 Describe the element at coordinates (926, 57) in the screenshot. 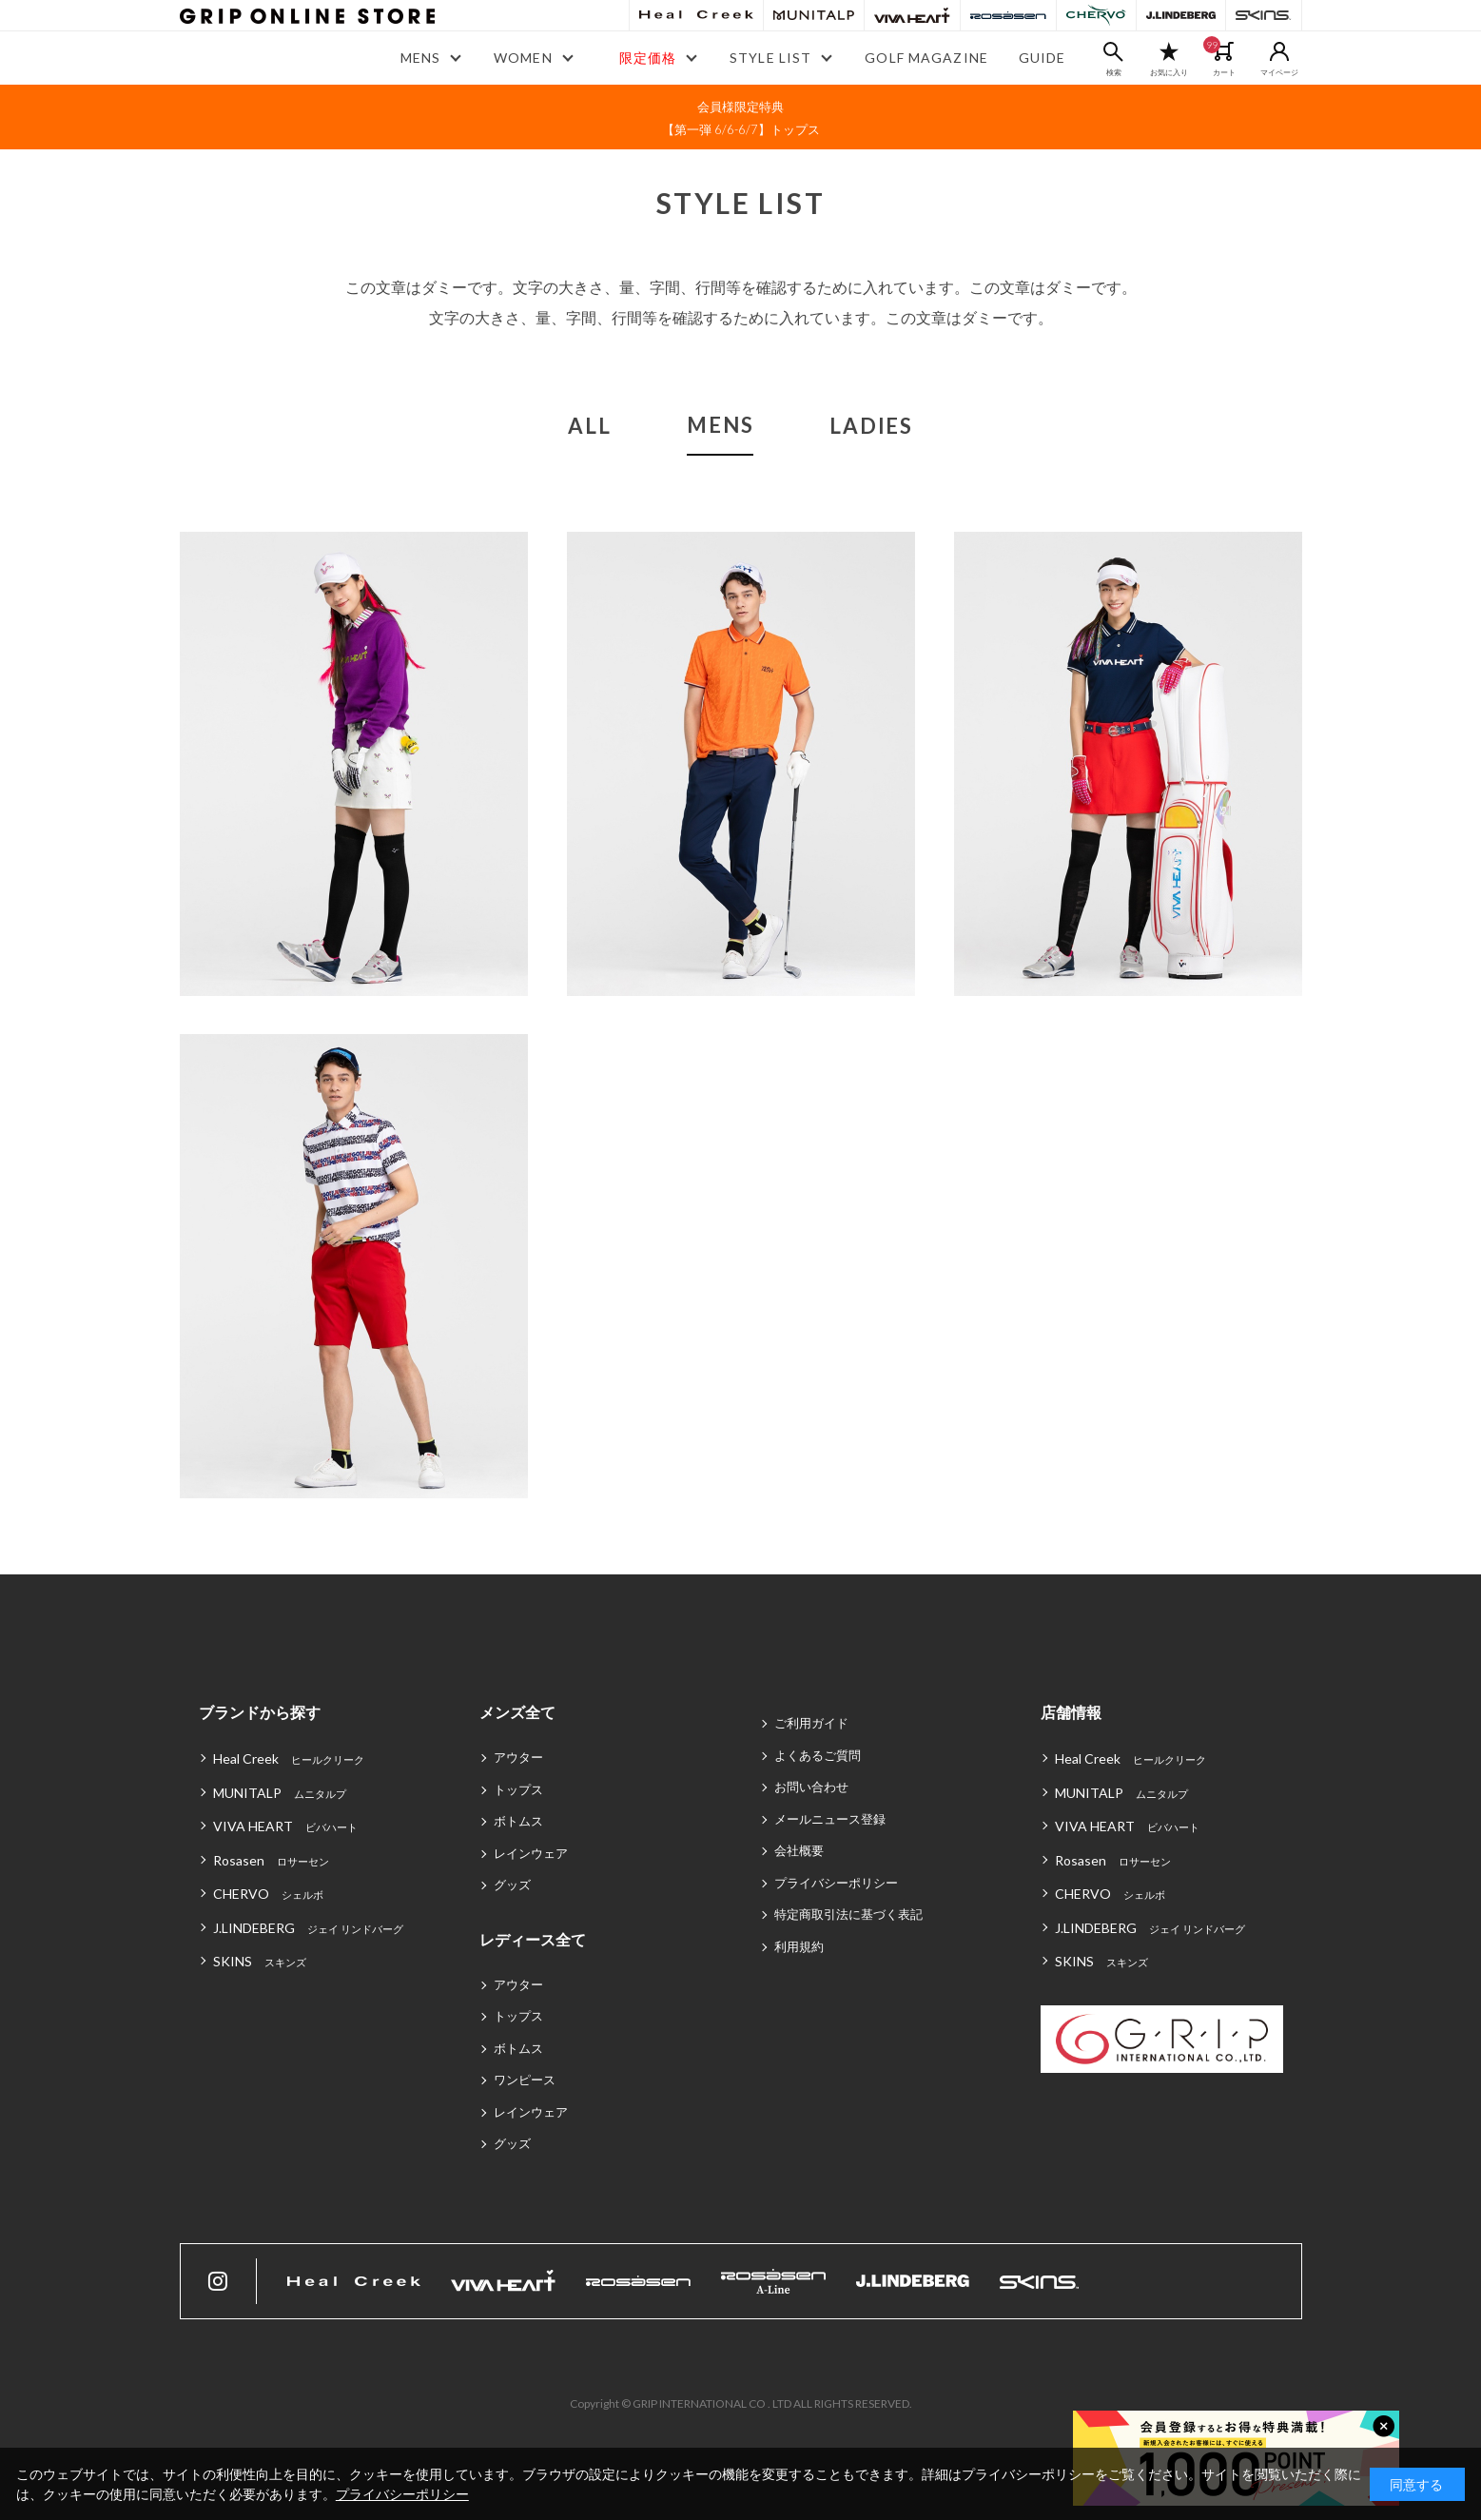

I see `GOLF MAGAZINE` at that location.